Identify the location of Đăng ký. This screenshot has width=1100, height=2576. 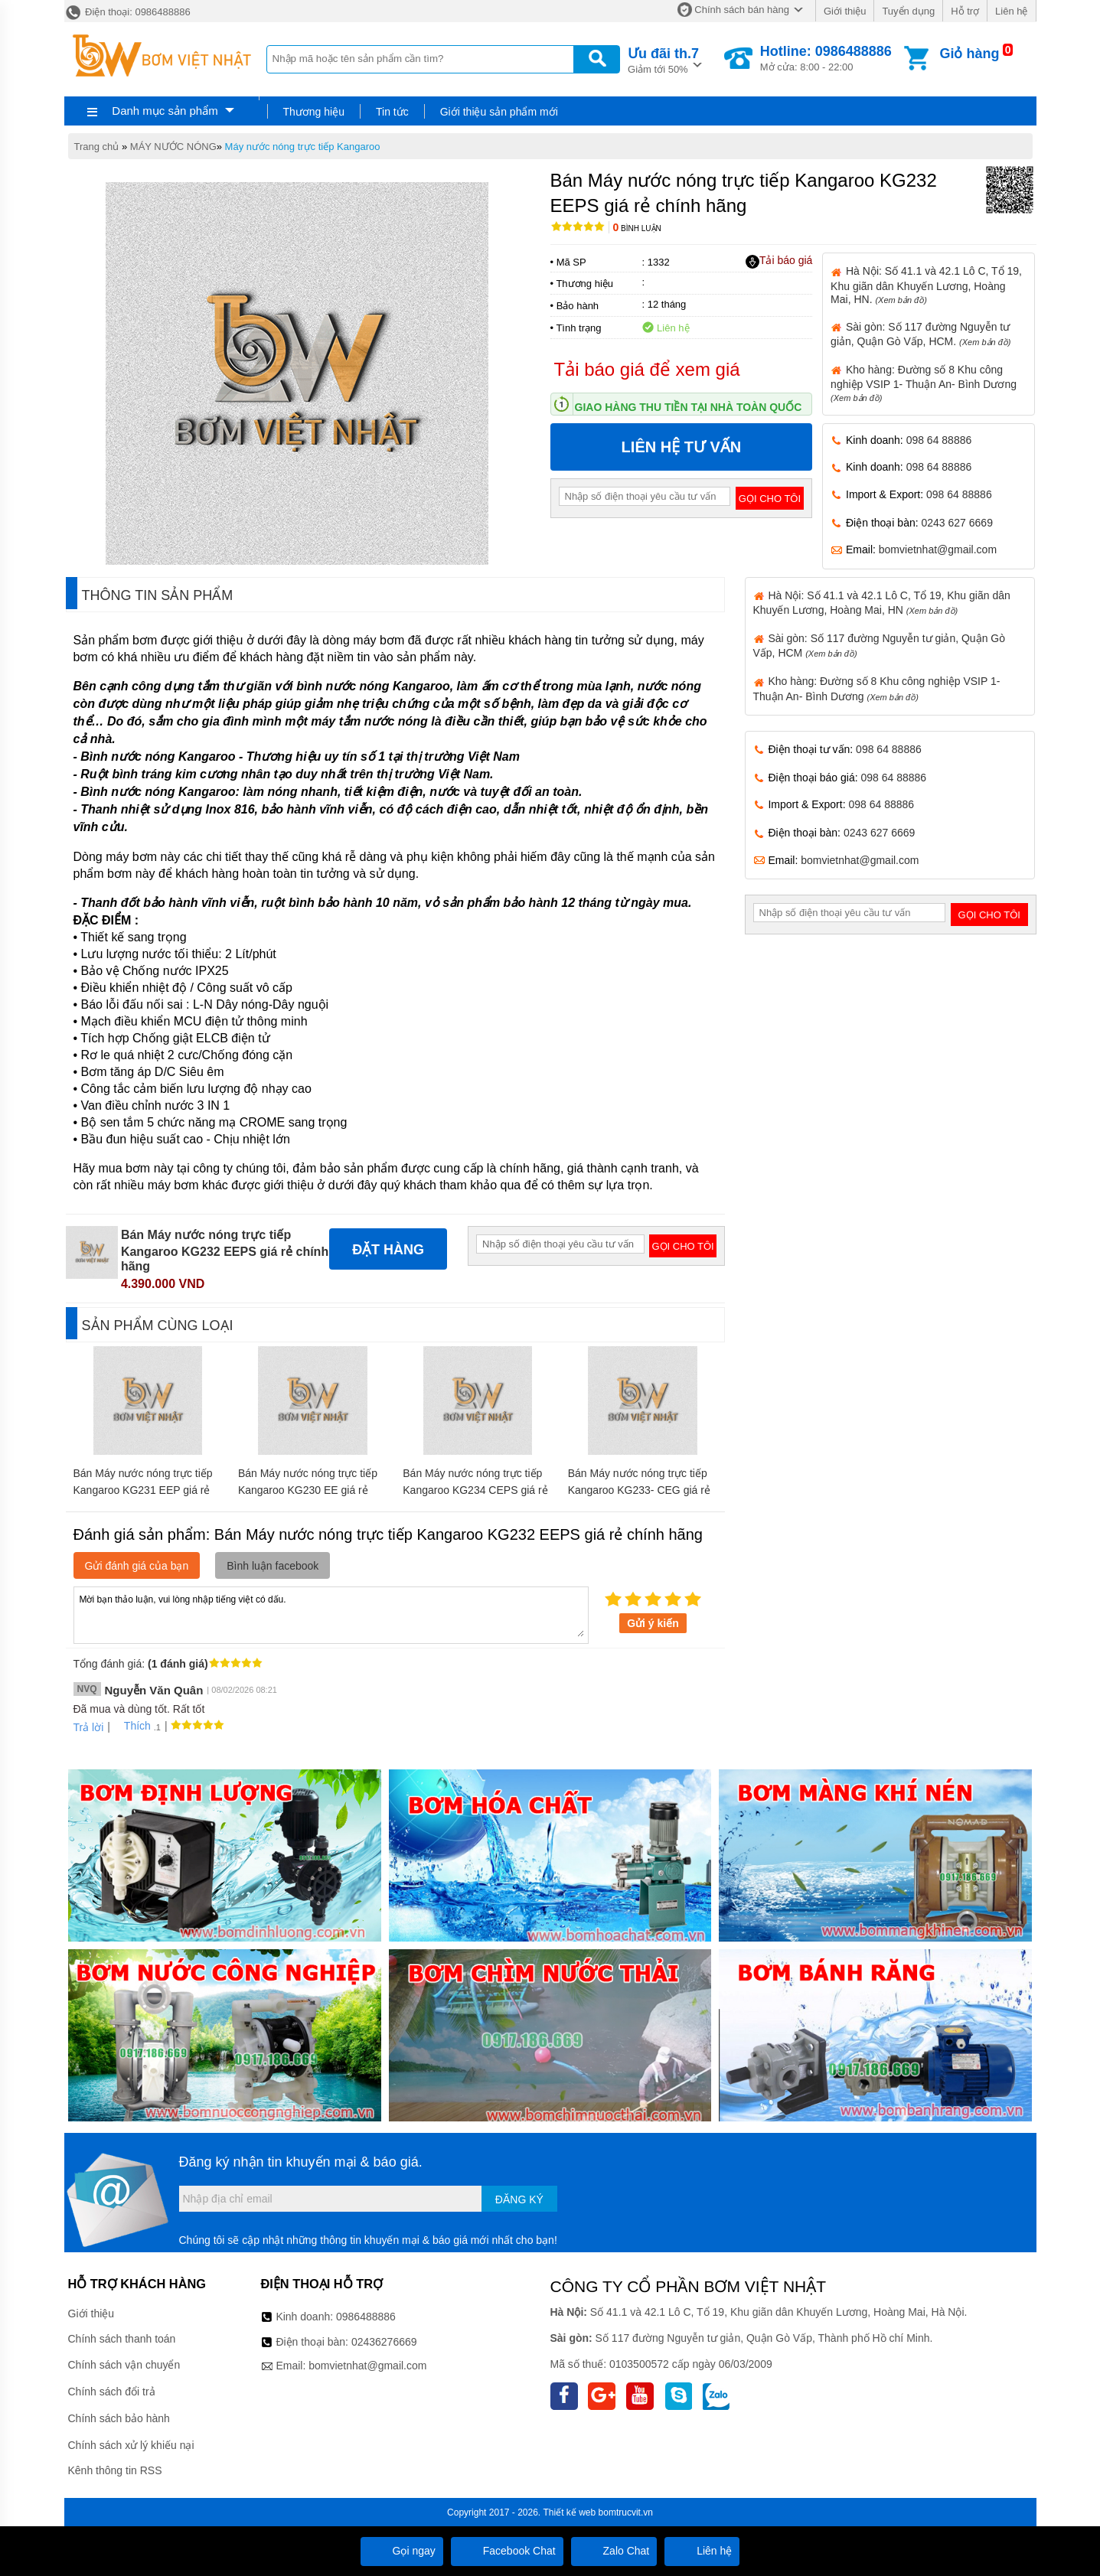
(519, 2199).